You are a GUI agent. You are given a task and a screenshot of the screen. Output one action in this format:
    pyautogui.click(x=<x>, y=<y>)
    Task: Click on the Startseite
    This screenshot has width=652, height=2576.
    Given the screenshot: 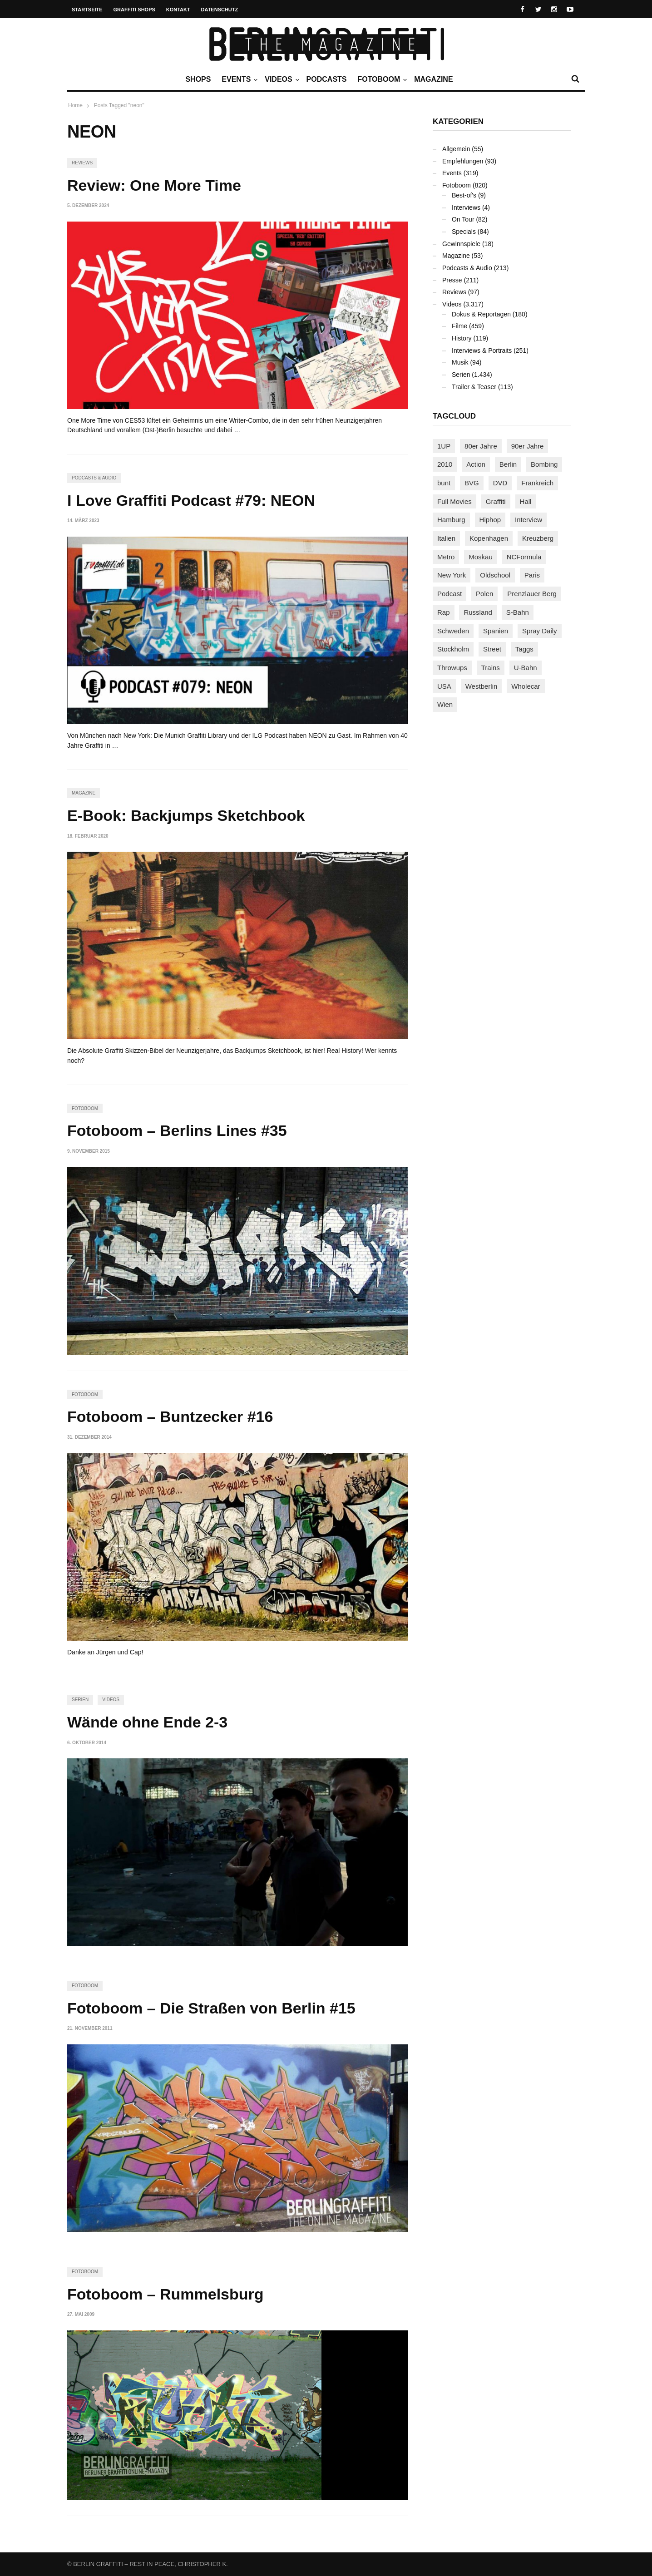 What is the action you would take?
    pyautogui.click(x=87, y=9)
    